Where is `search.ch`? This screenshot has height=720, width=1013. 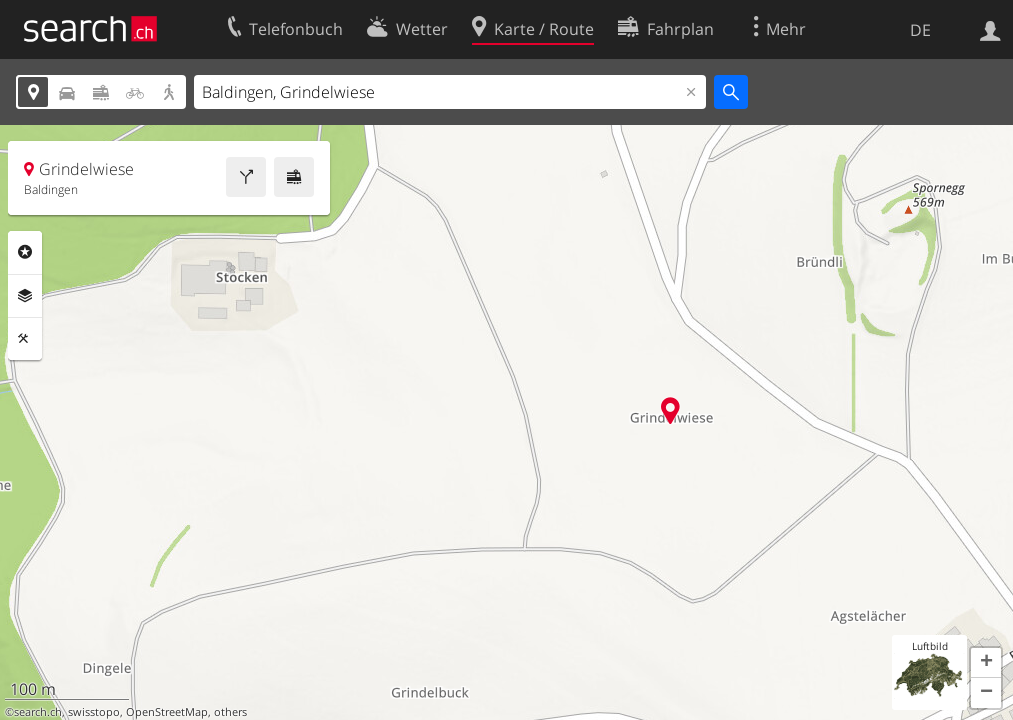 search.ch is located at coordinates (38, 712).